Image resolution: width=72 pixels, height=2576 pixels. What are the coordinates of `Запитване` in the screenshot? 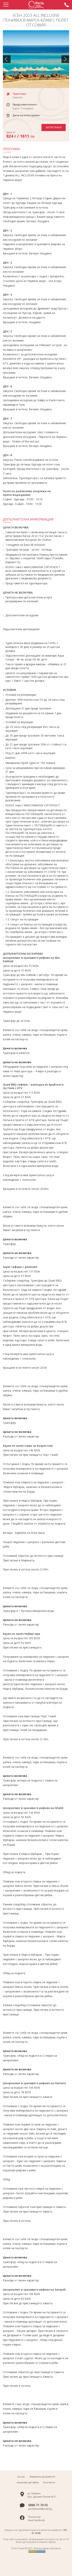 It's located at (54, 127).